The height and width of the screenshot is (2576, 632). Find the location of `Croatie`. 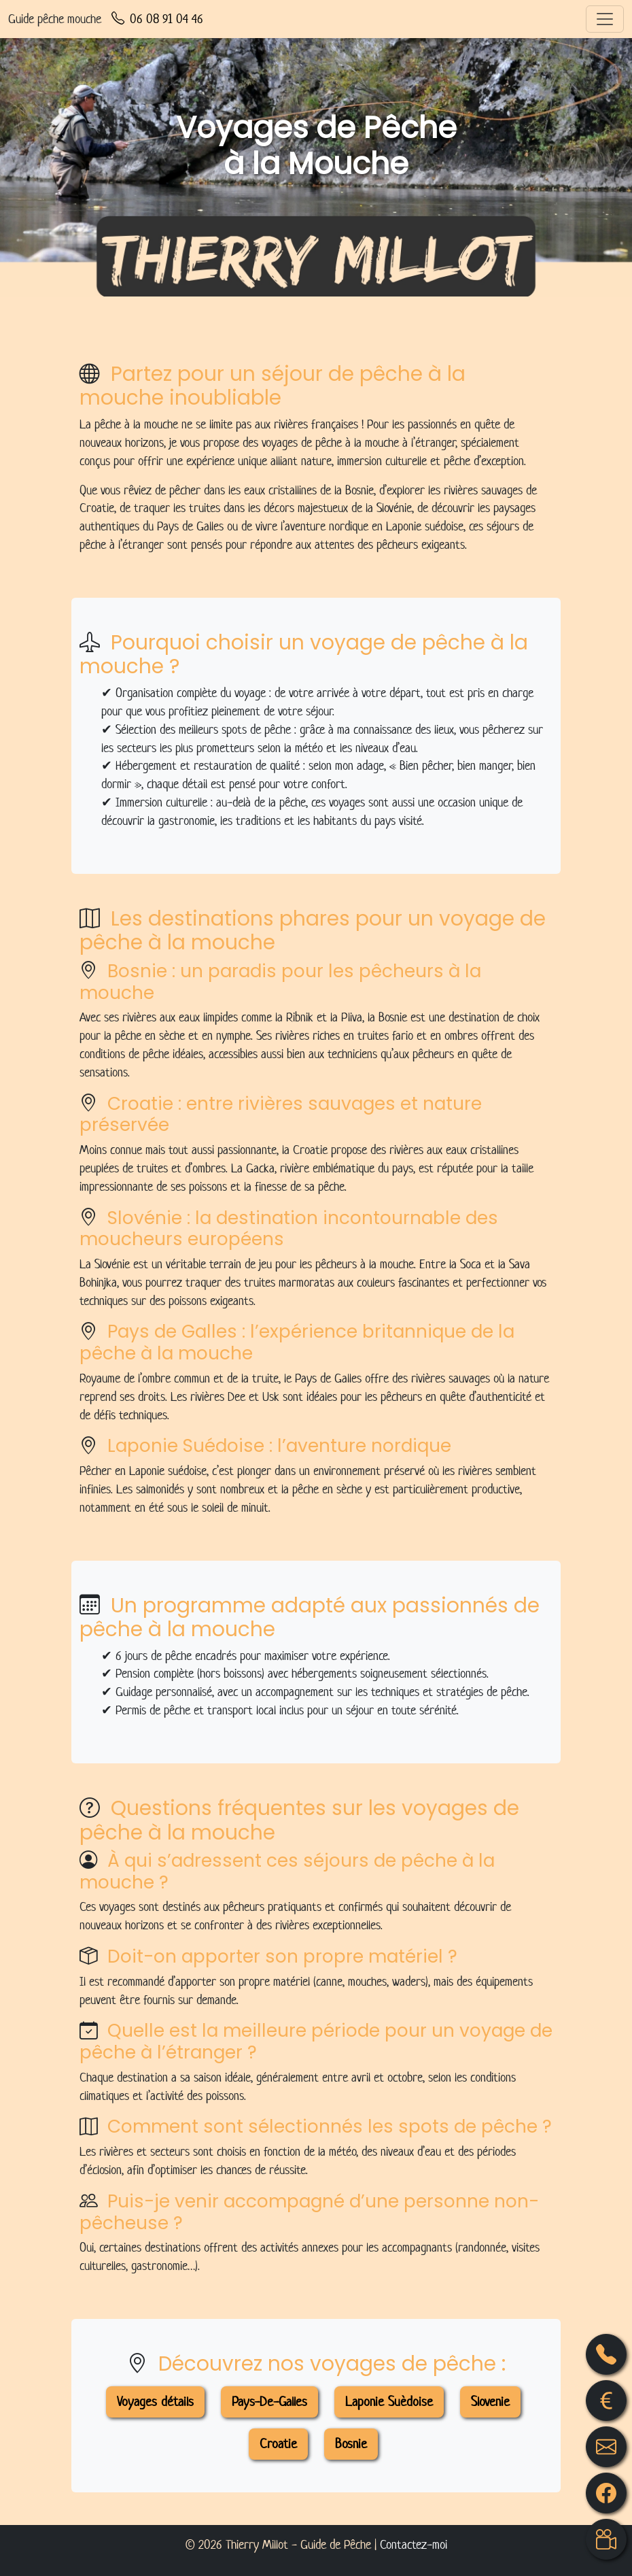

Croatie is located at coordinates (278, 2443).